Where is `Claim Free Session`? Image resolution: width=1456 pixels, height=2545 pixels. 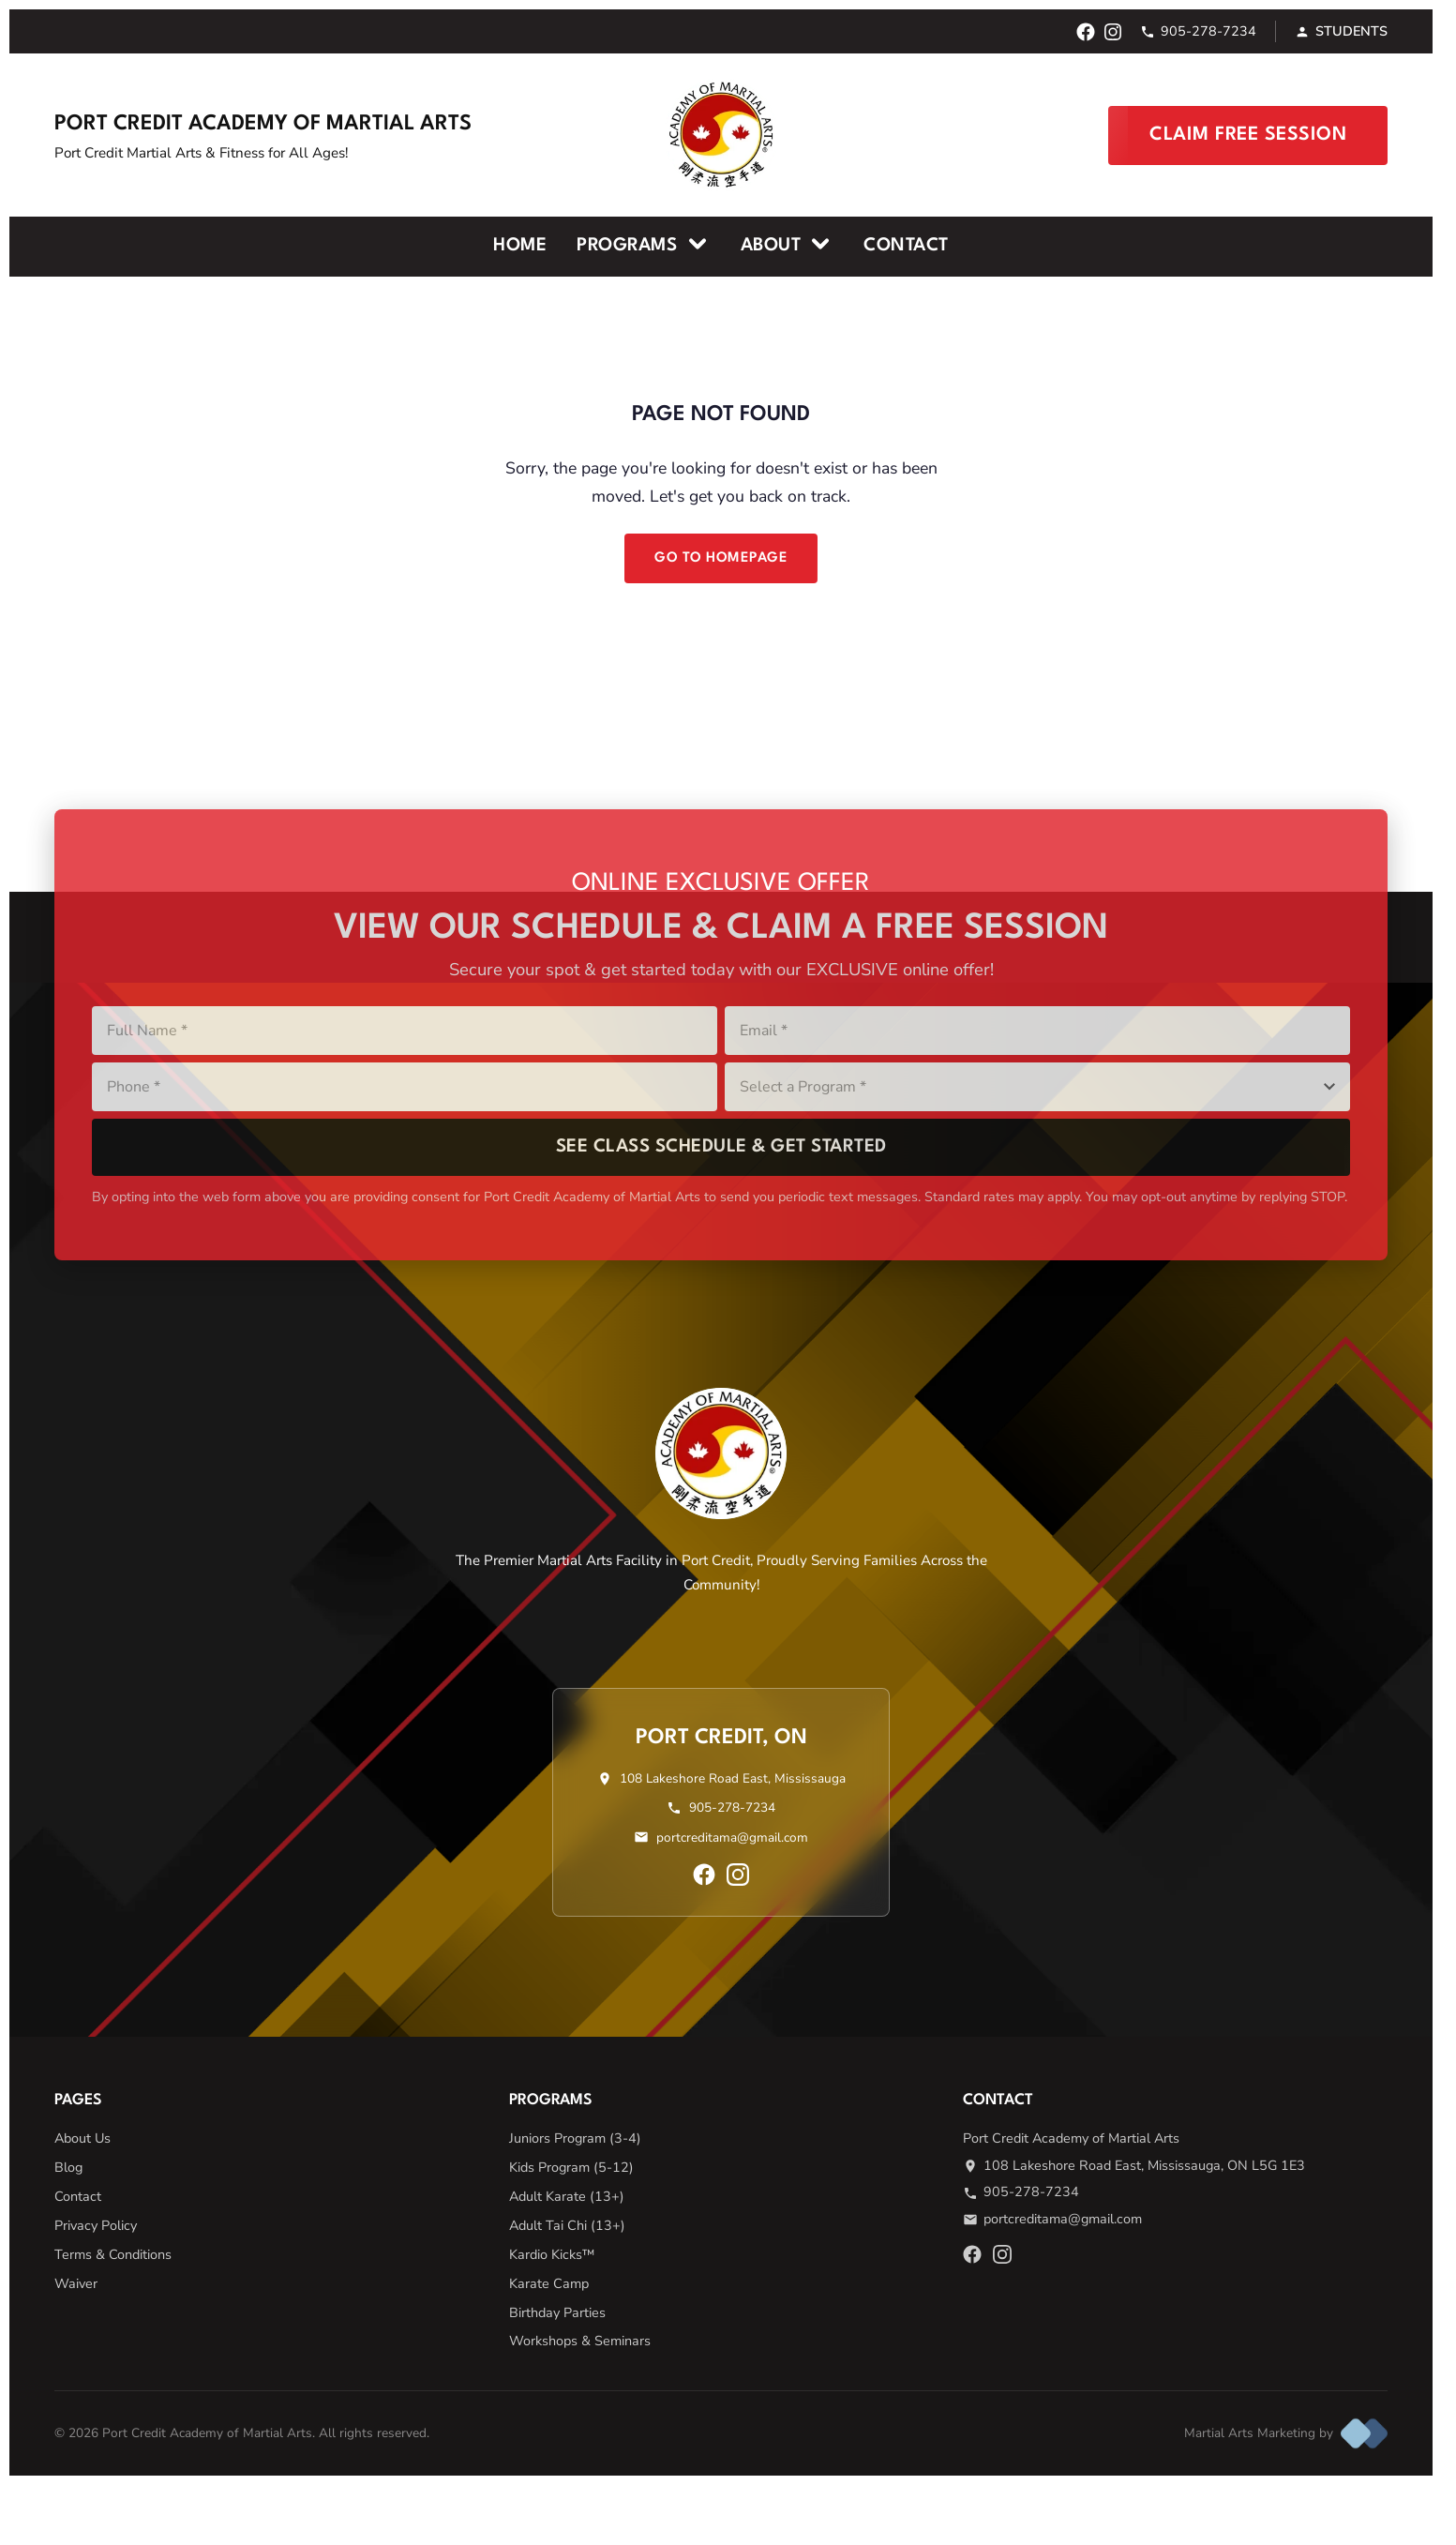
Claim Free Session is located at coordinates (1247, 135).